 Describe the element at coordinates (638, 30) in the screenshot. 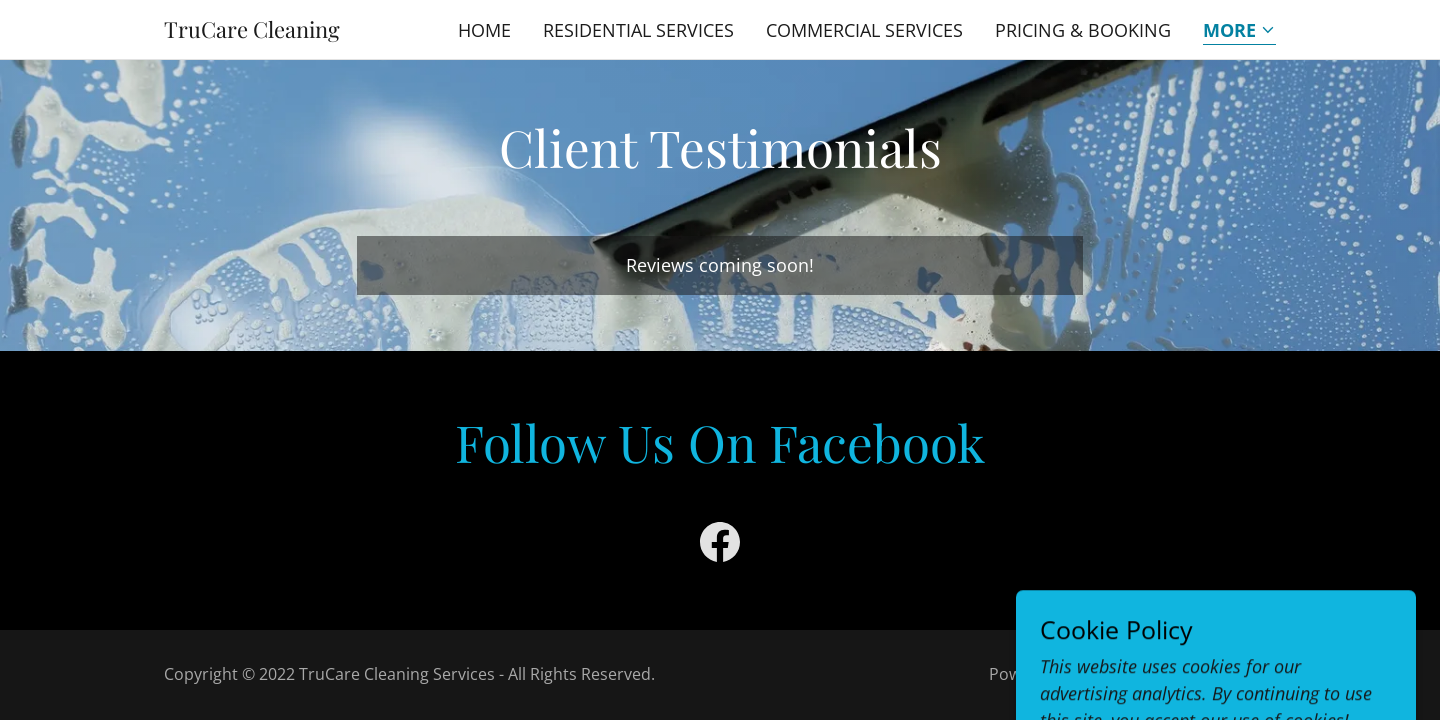

I see `Residential Services [link]` at that location.